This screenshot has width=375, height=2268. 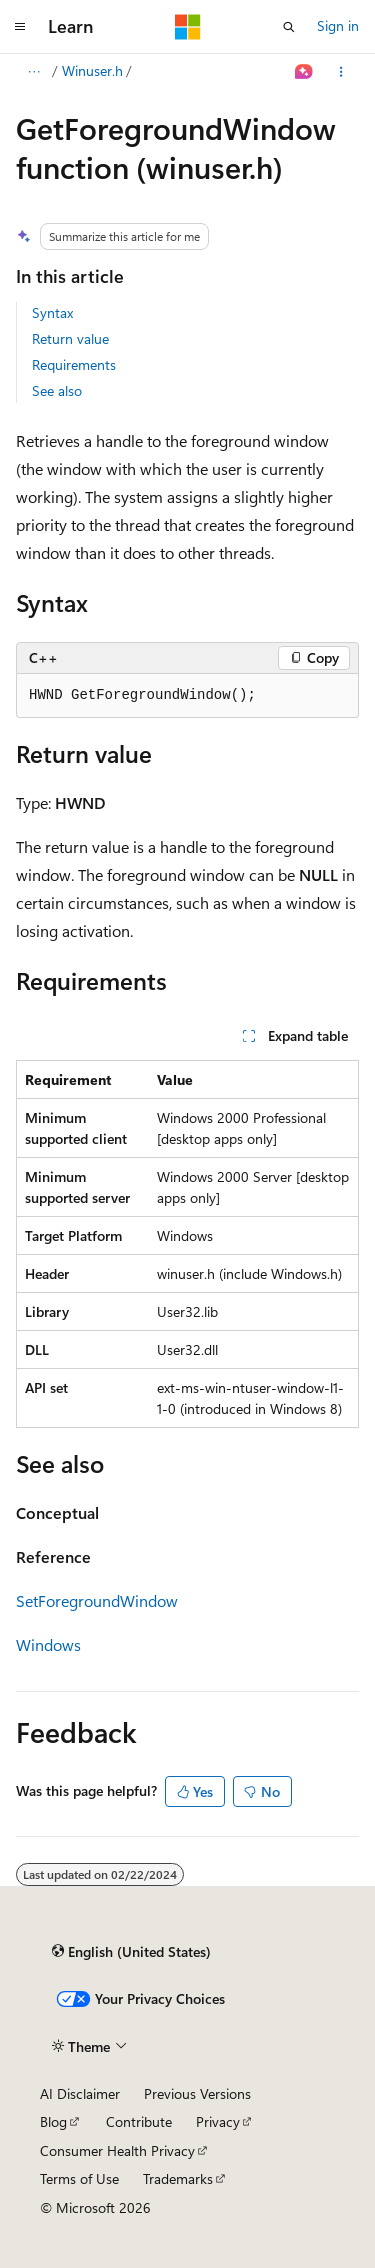 What do you see at coordinates (117, 2150) in the screenshot?
I see `Consumer Health Privacy` at bounding box center [117, 2150].